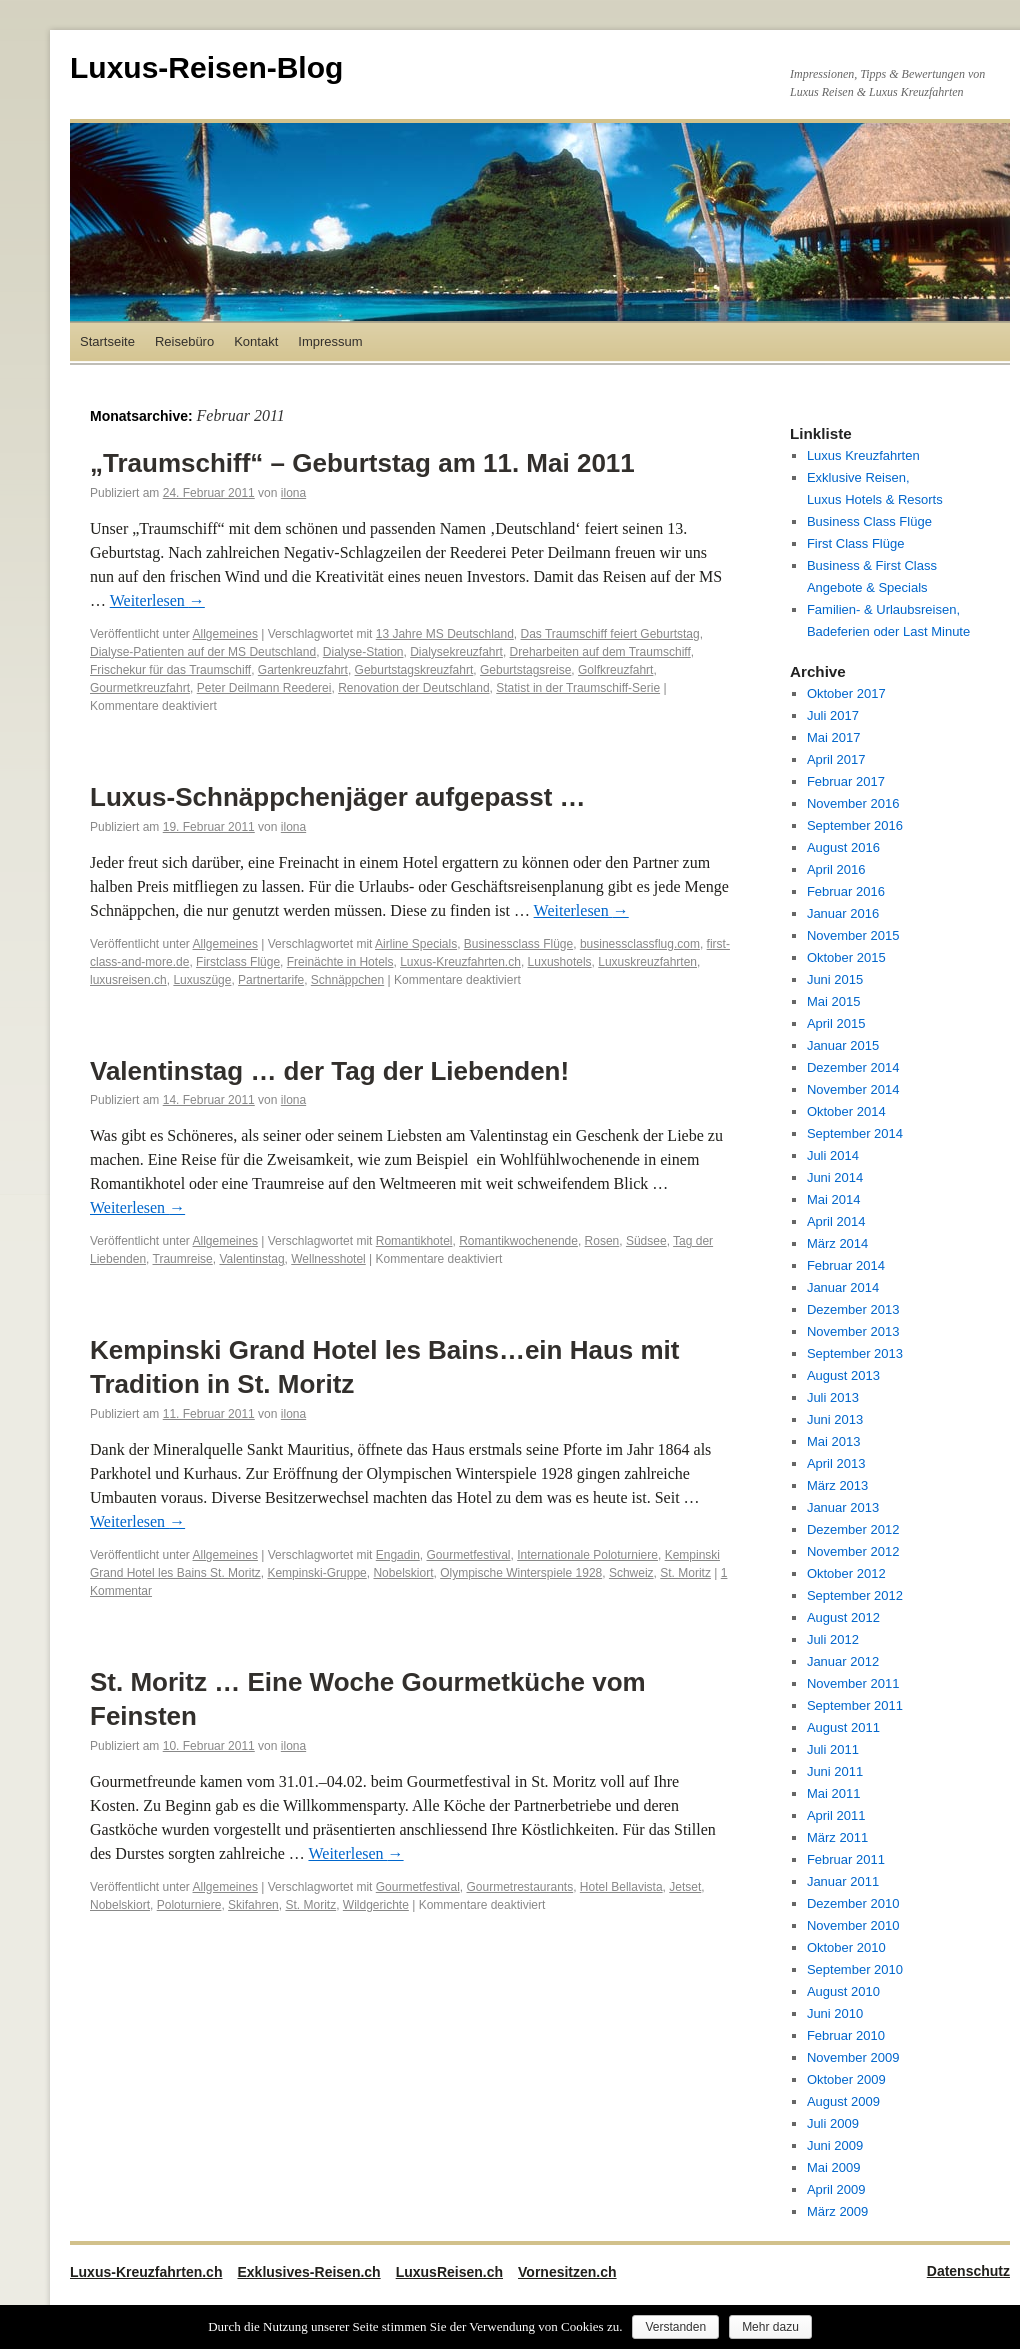  I want to click on August 2013, so click(843, 1375).